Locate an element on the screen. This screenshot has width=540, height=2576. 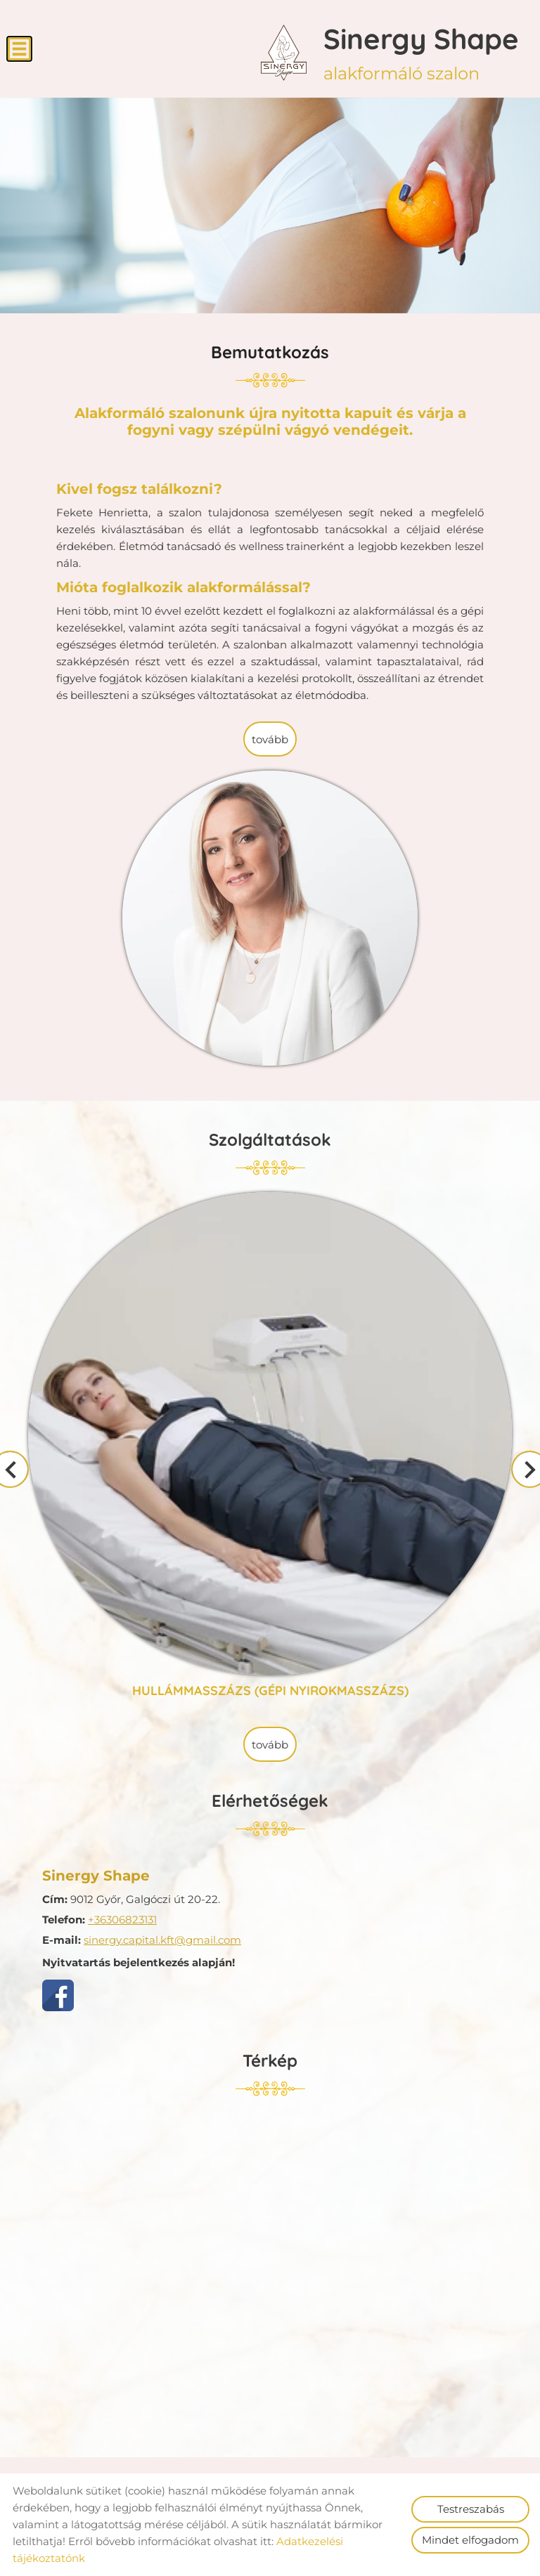
[Főoldal] is located at coordinates (284, 53).